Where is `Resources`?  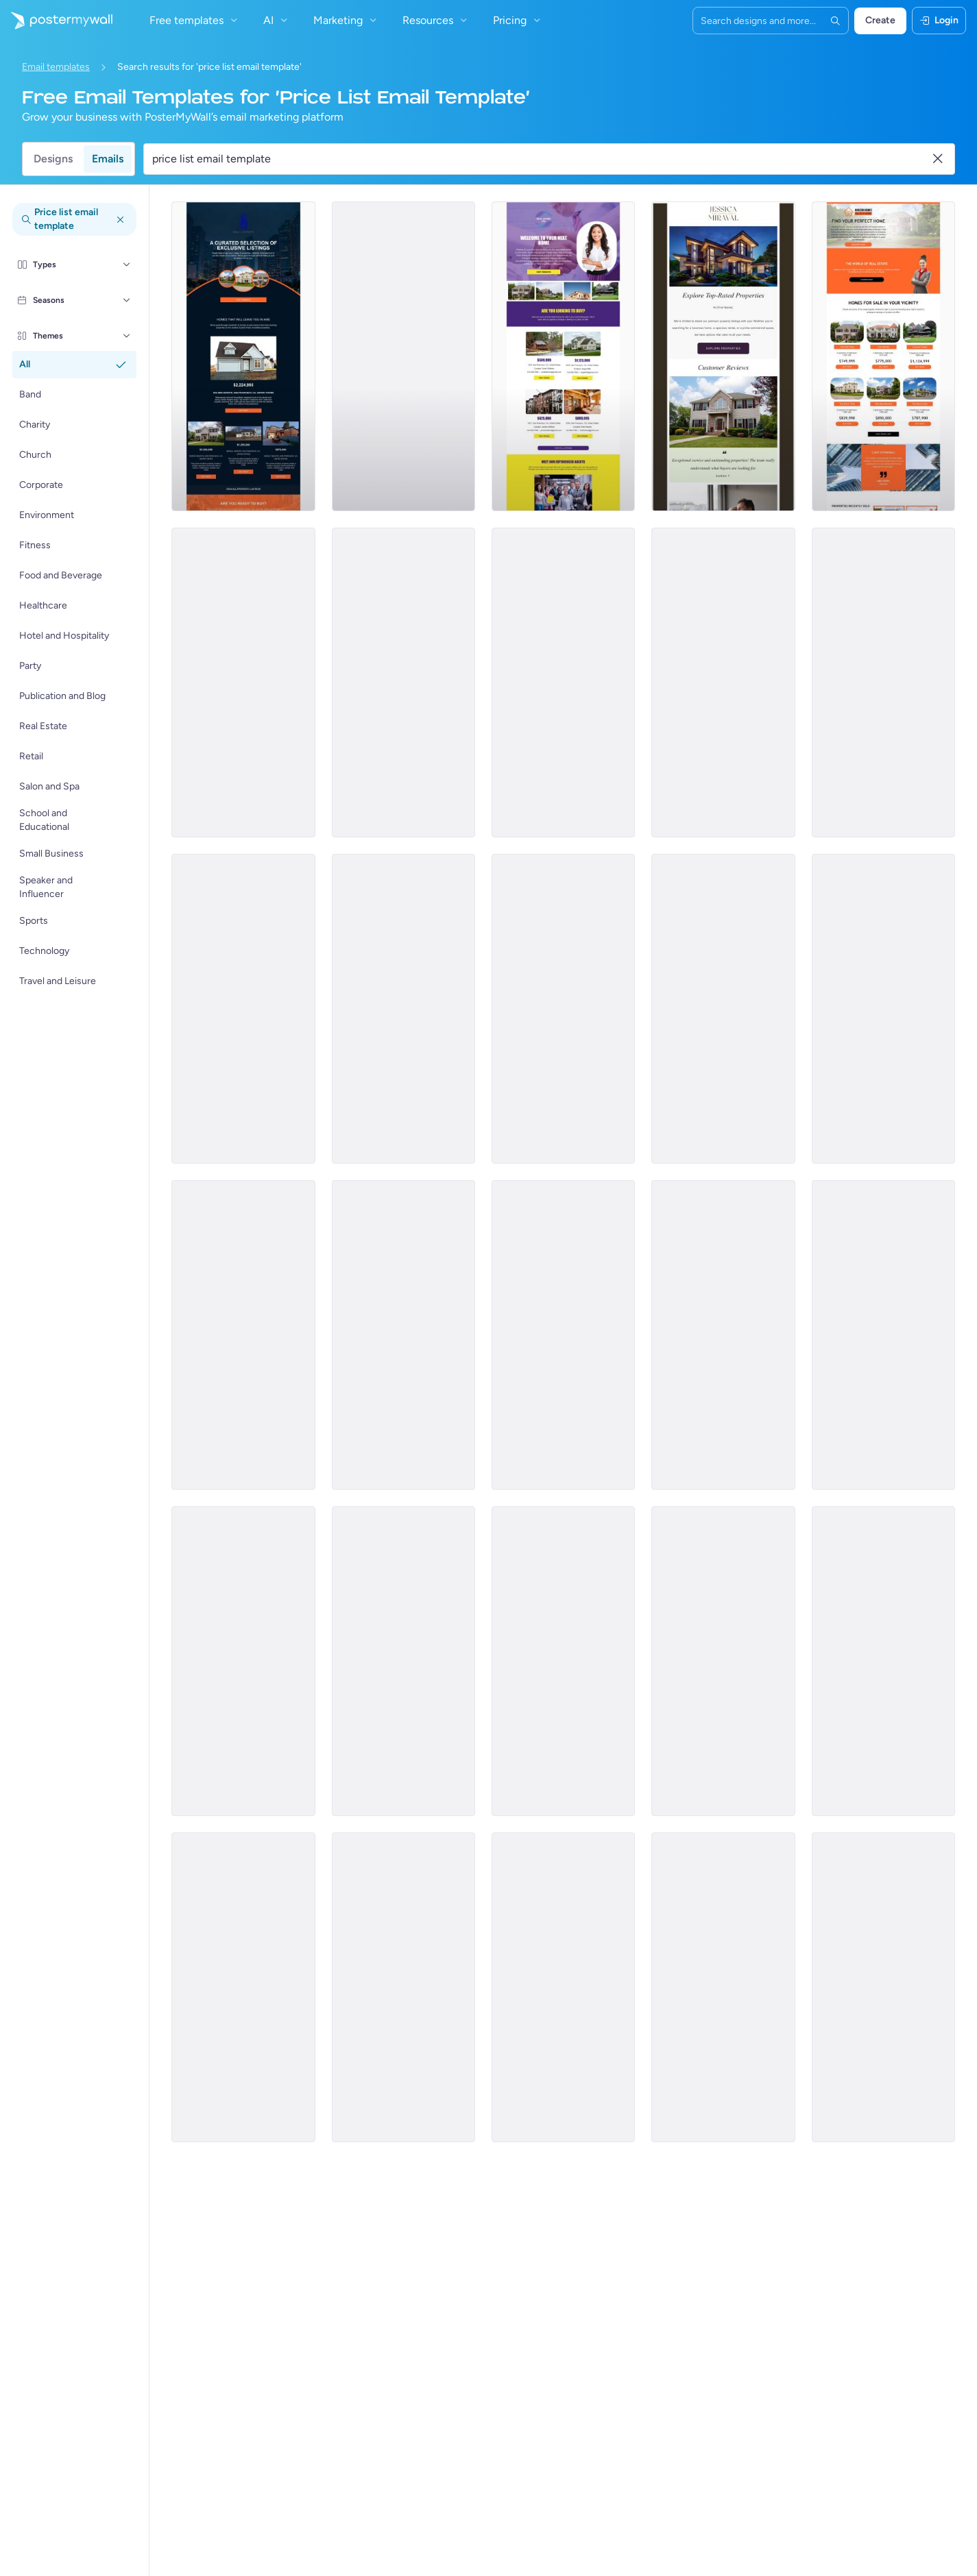
Resources is located at coordinates (436, 20).